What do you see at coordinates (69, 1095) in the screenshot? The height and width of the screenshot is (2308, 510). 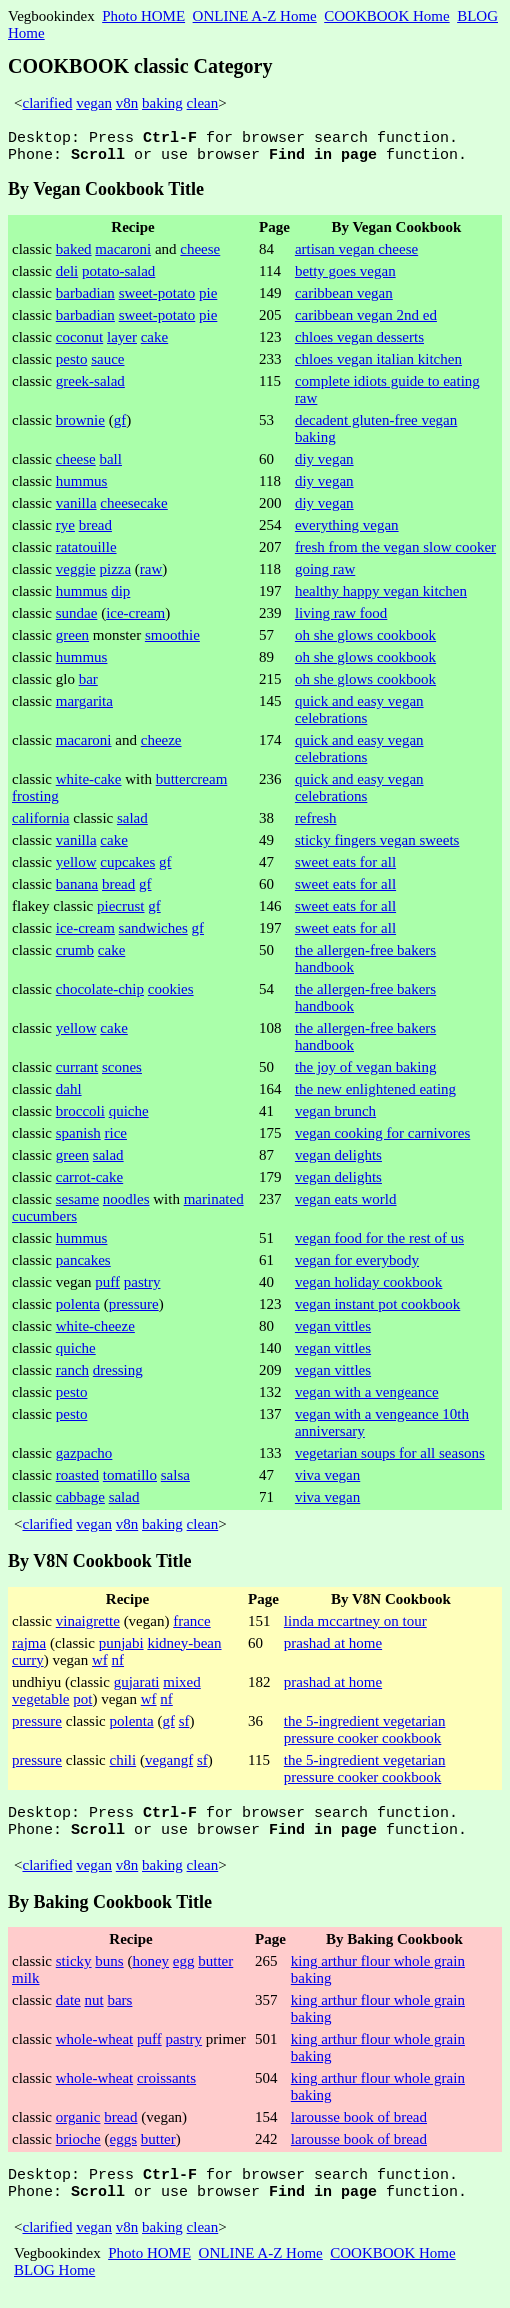 I see `dahl` at bounding box center [69, 1095].